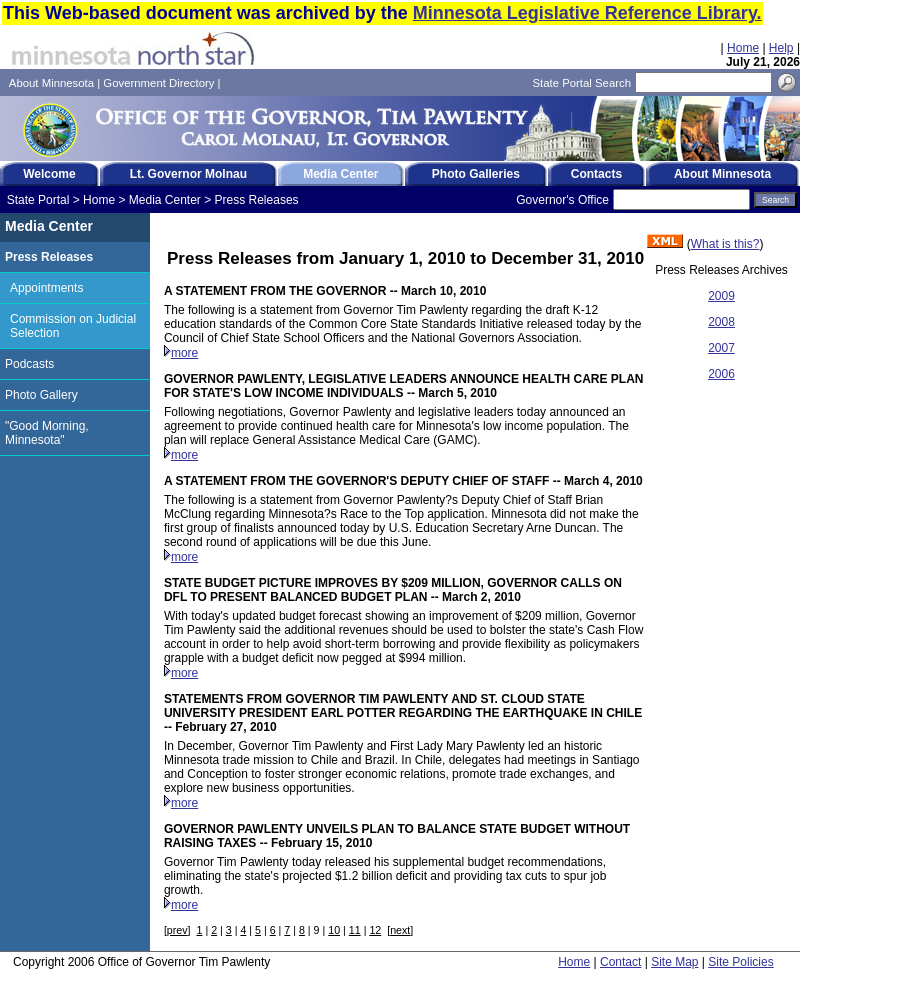  I want to click on "Good Morning, Minnesota", so click(47, 433).